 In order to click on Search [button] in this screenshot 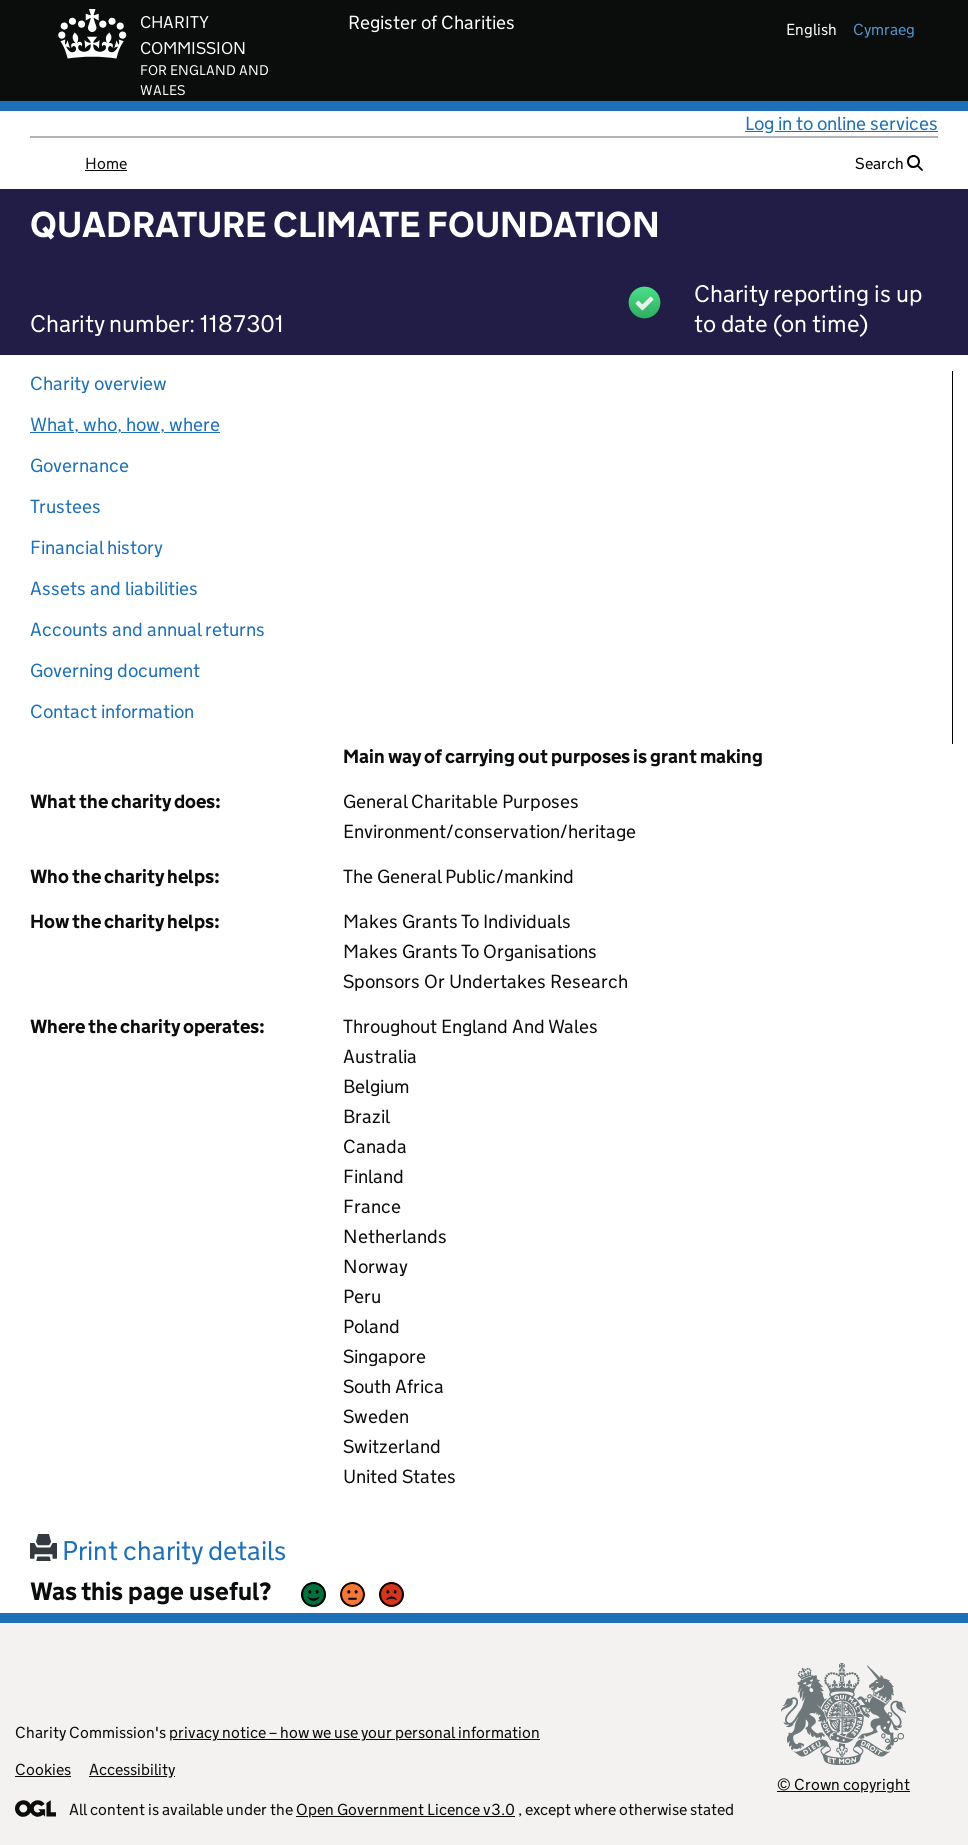, I will do `click(889, 163)`.